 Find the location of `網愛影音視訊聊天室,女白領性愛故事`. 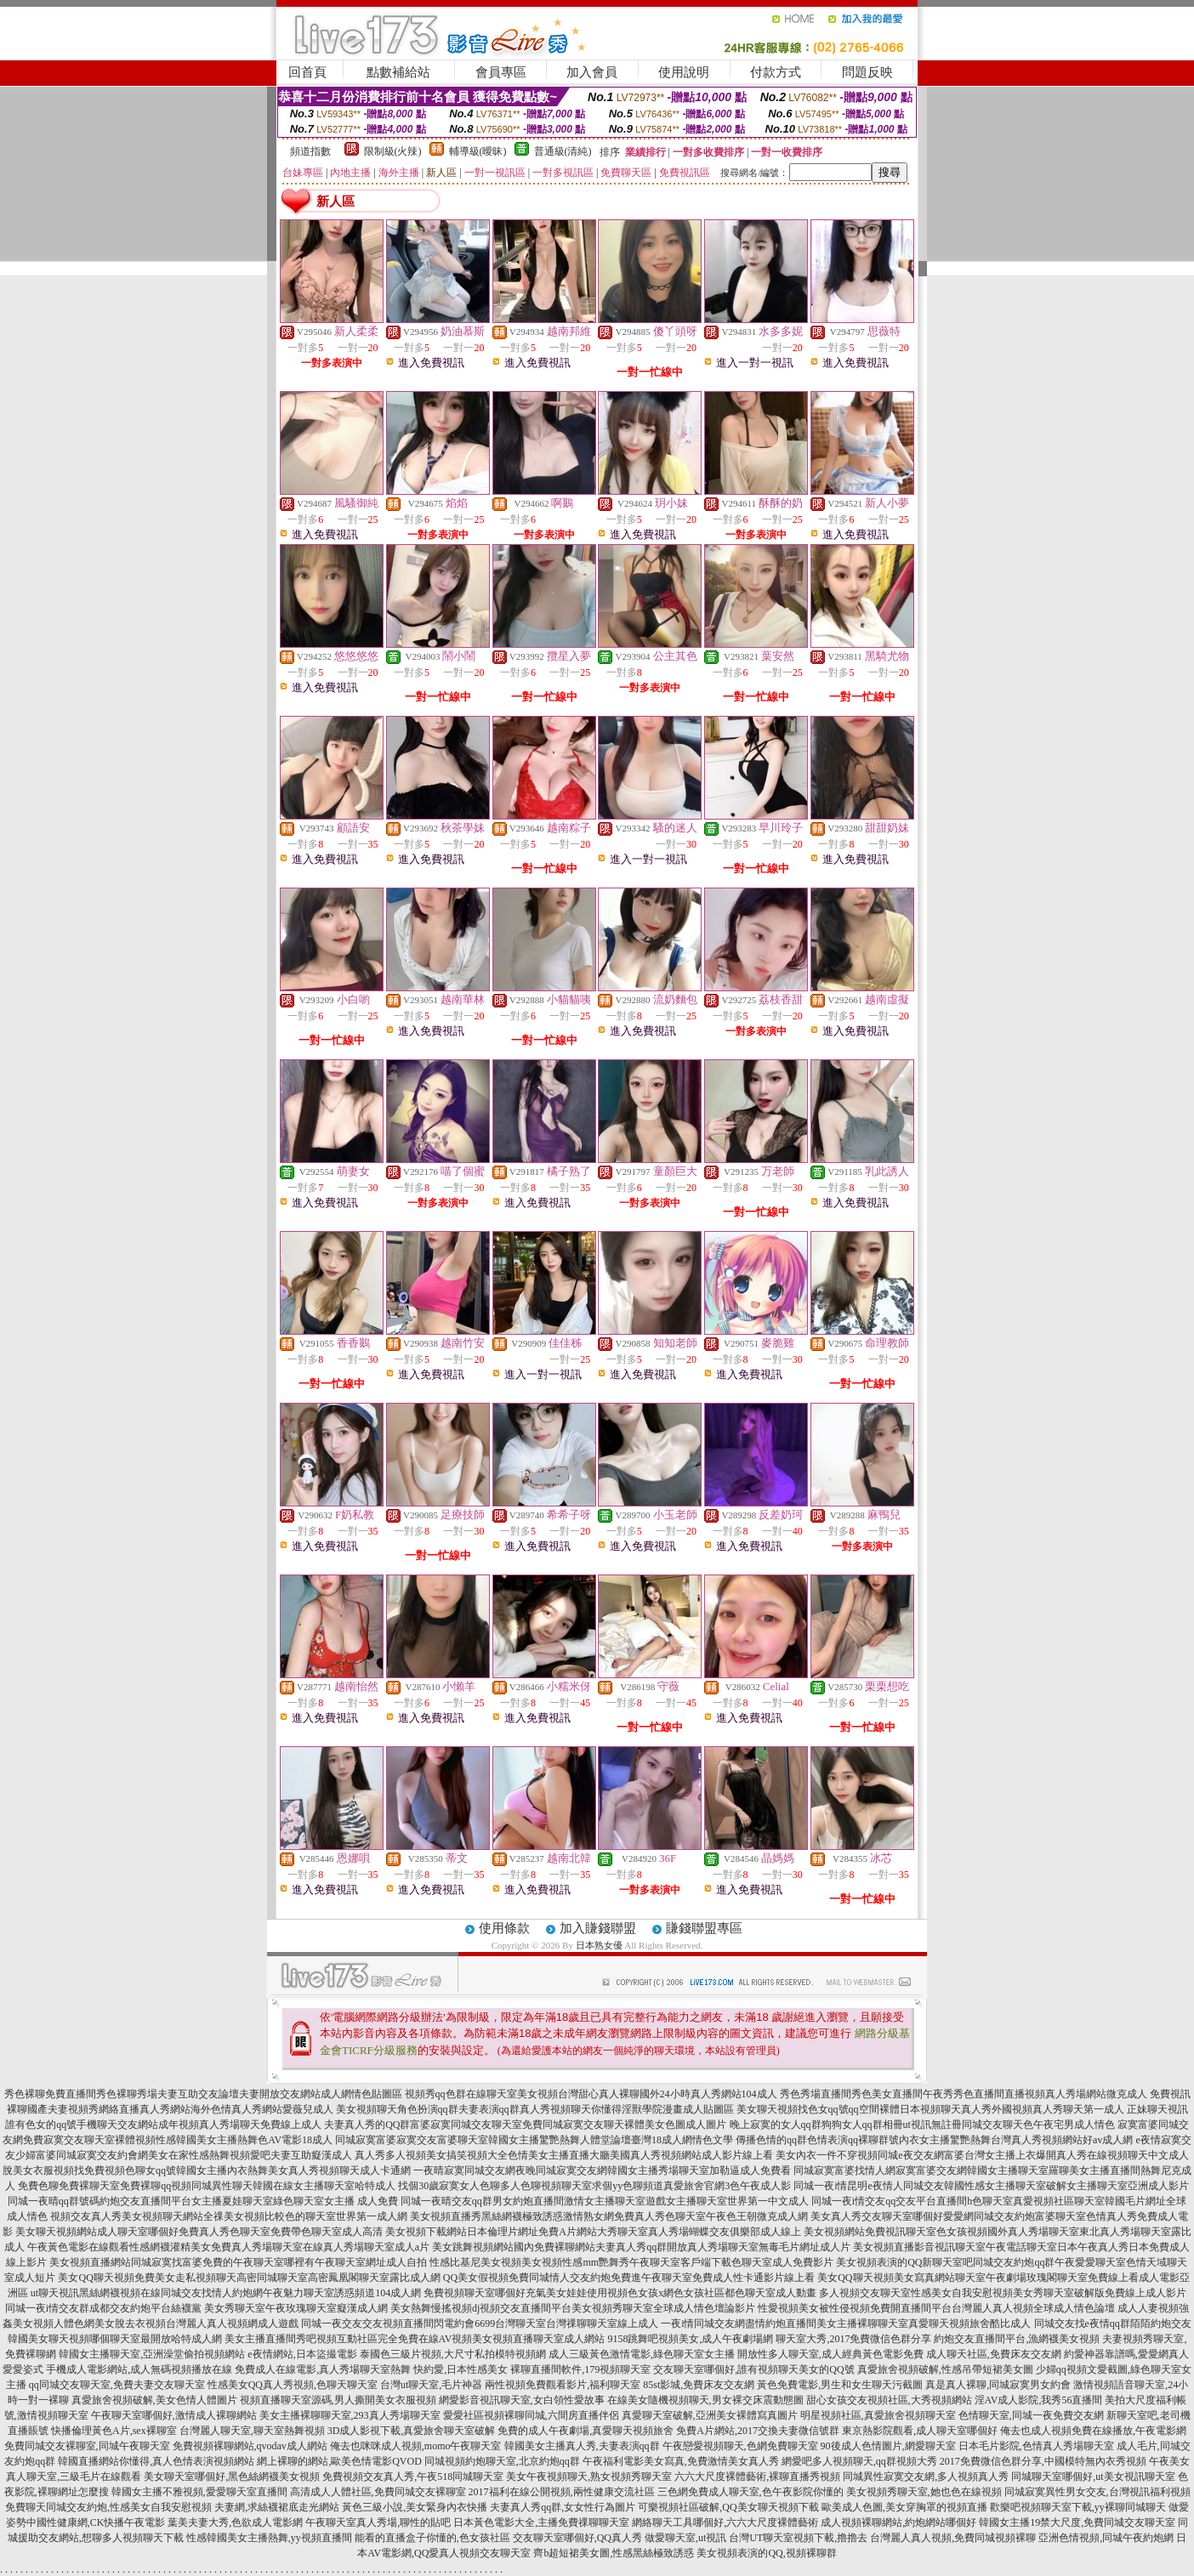

網愛影音視訊聊天室,女白領性愛故事 is located at coordinates (522, 2400).